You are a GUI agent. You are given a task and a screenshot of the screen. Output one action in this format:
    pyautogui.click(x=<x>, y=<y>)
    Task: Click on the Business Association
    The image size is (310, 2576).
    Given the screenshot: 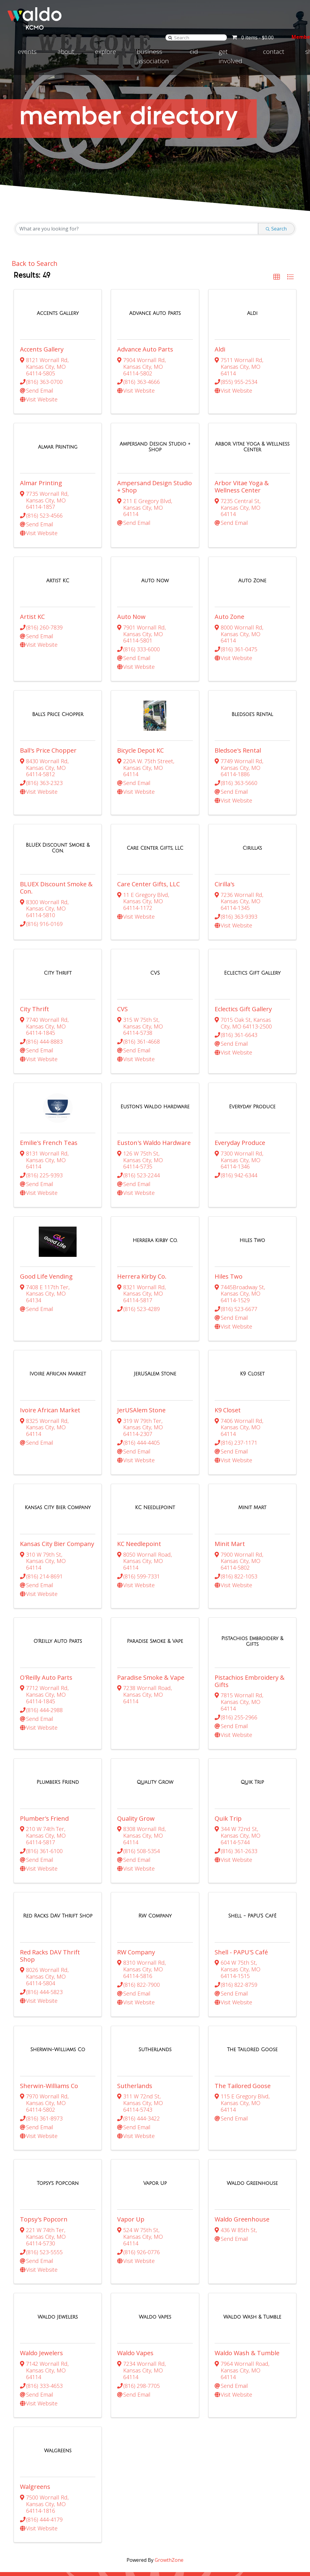 What is the action you would take?
    pyautogui.click(x=153, y=56)
    